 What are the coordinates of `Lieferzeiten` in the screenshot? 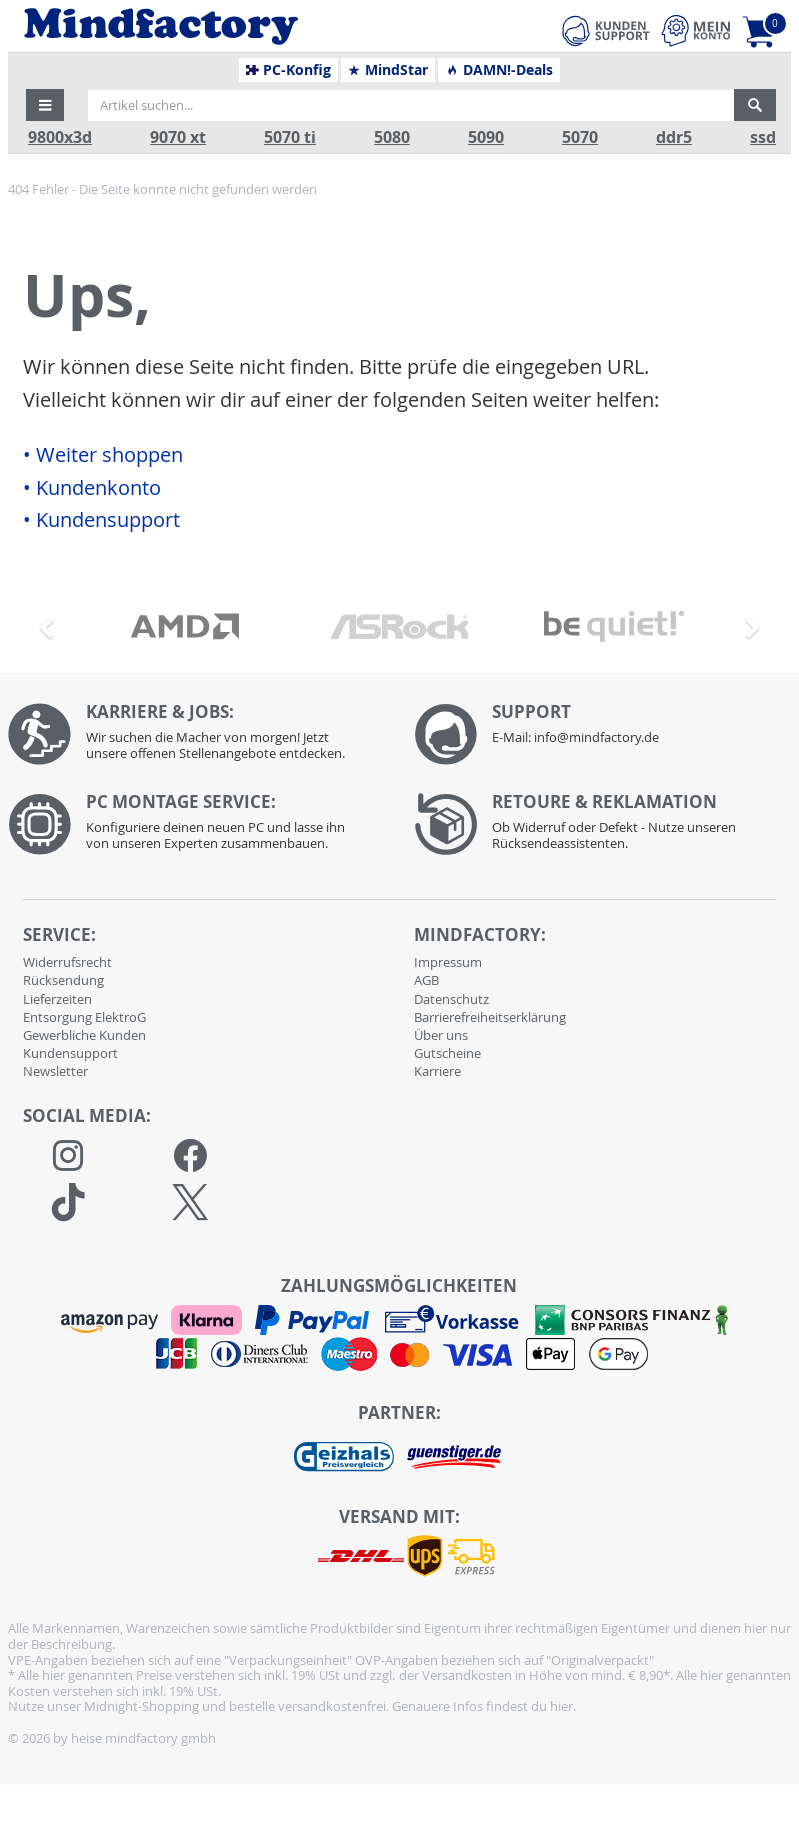 It's located at (57, 999).